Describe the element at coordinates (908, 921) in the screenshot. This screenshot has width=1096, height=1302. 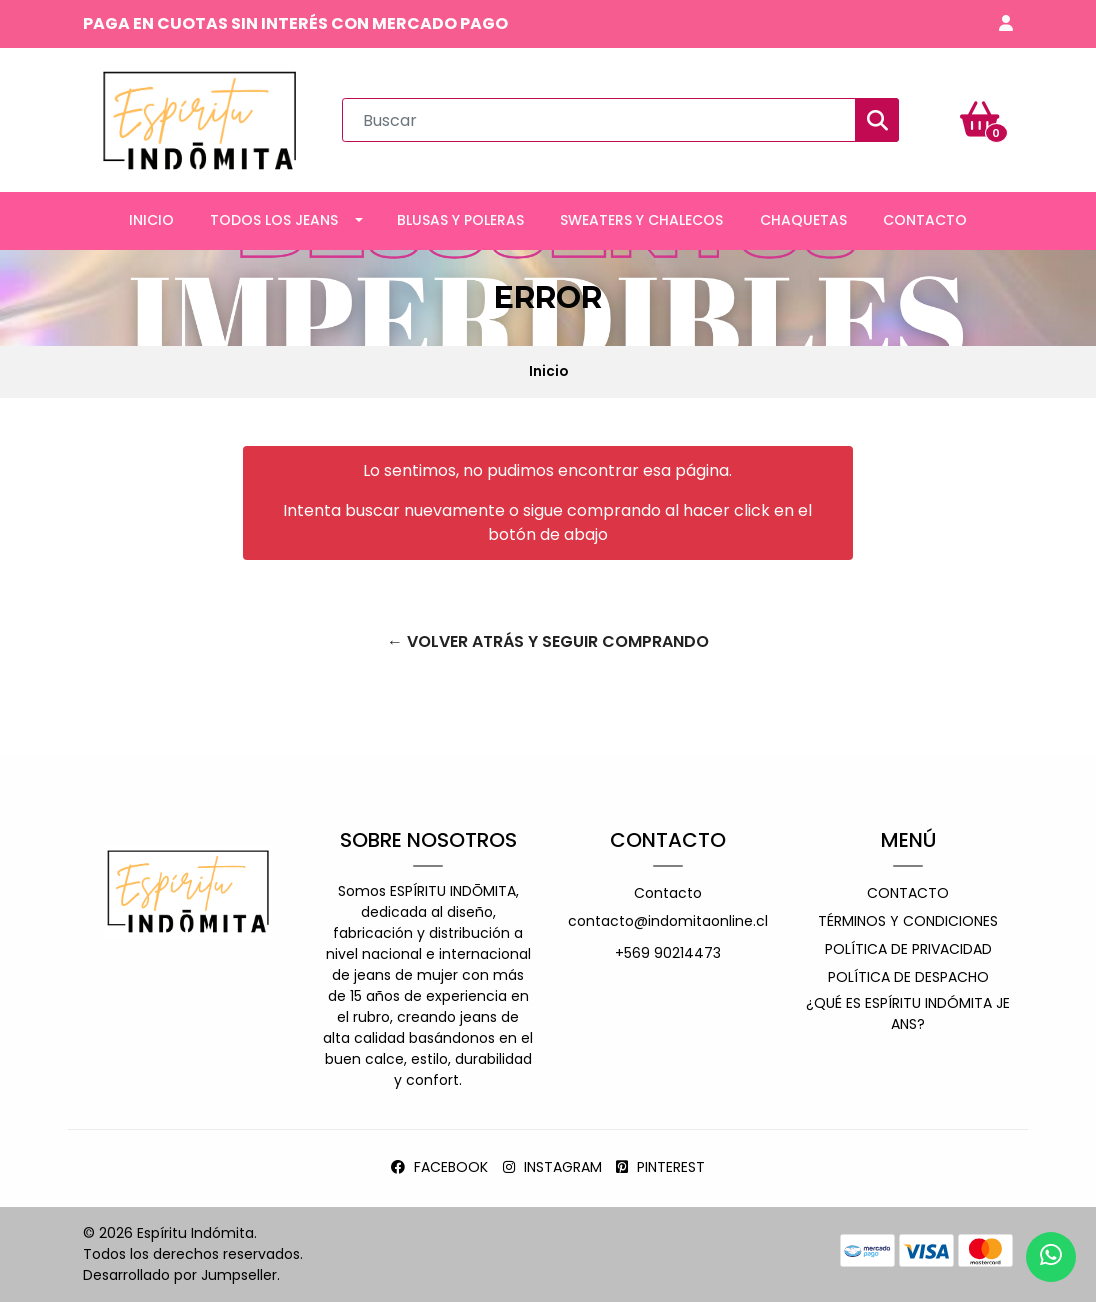
I see `Términos y Condiciones` at that location.